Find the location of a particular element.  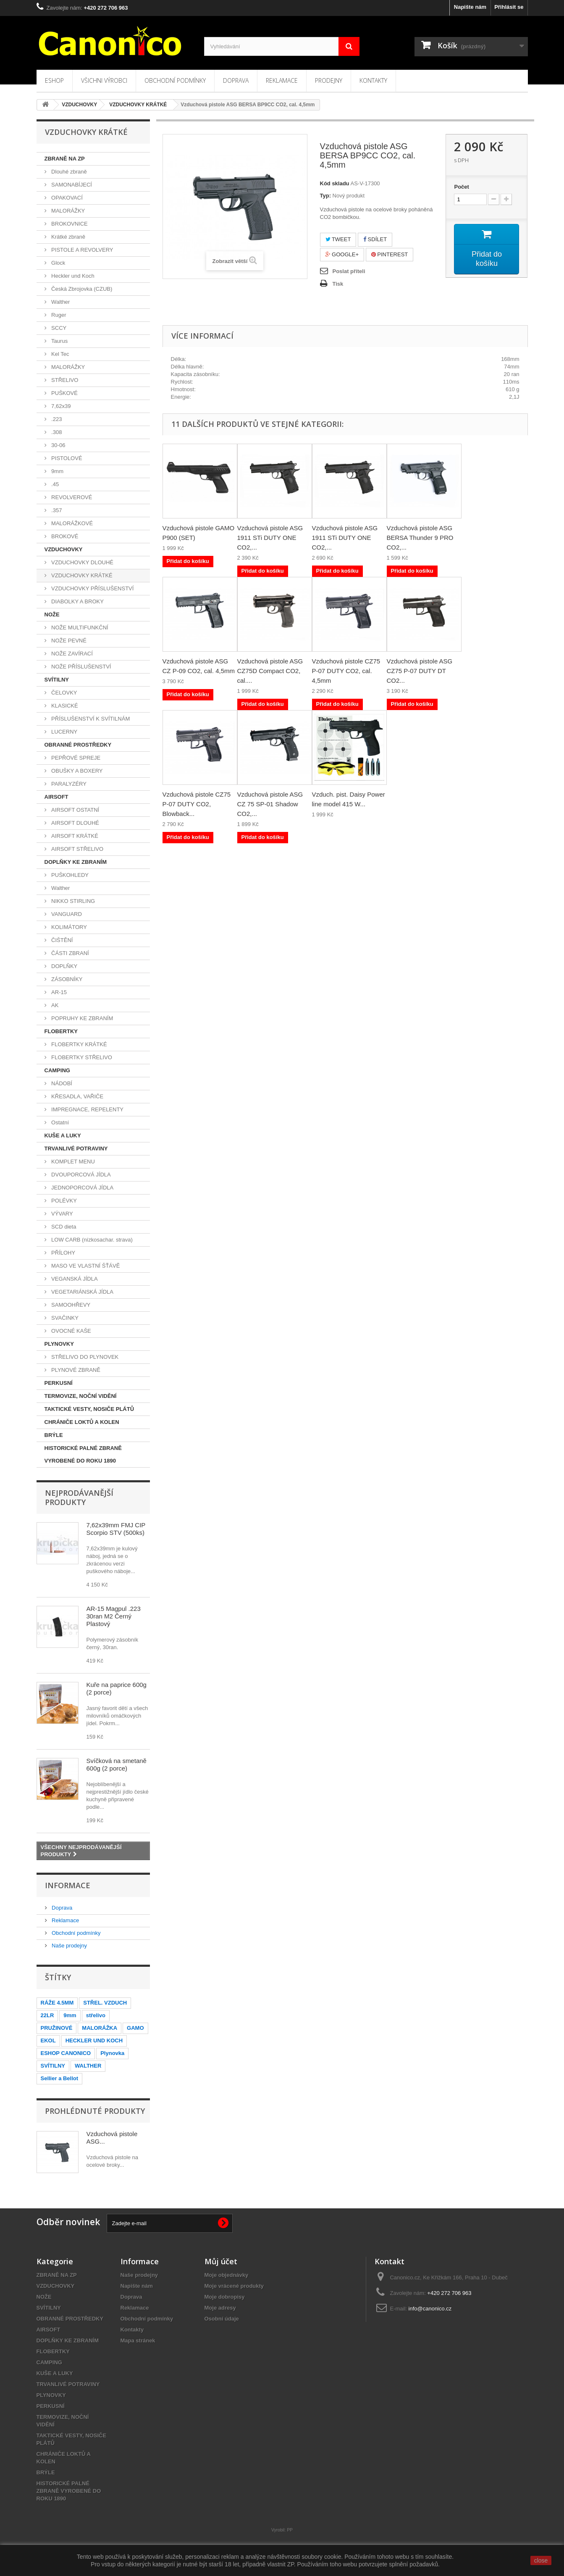

Moje adresy is located at coordinates (220, 2308).